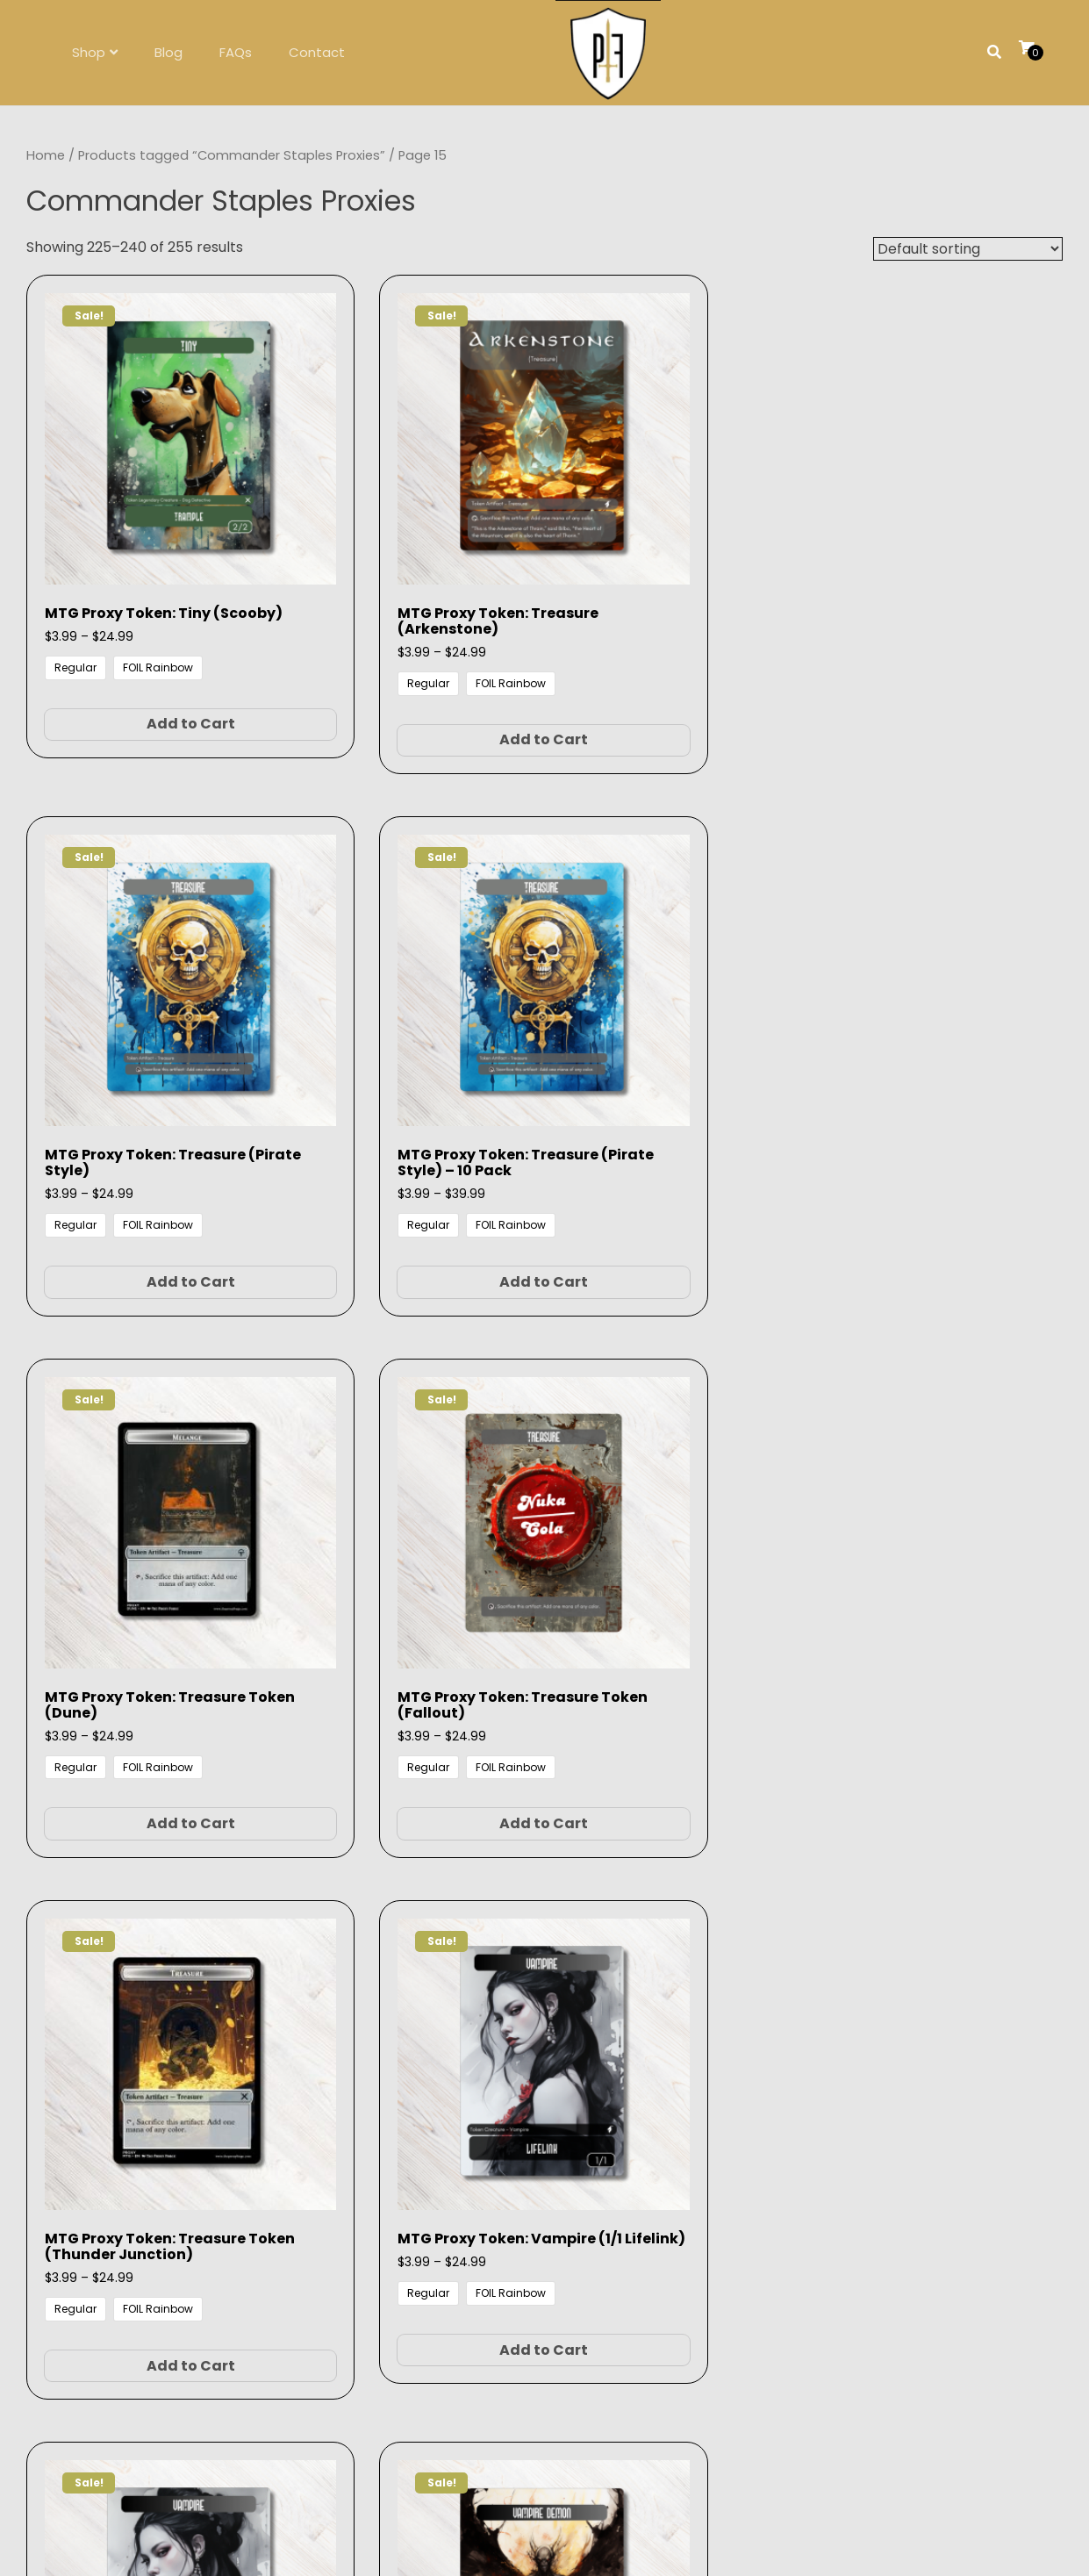 The height and width of the screenshot is (2576, 1089). Describe the element at coordinates (141, 1571) in the screenshot. I see `Add to Cart [Select options for “MTG Proxy Token: Vampire (1/1 Lifelink) - 5 Pack”]` at that location.